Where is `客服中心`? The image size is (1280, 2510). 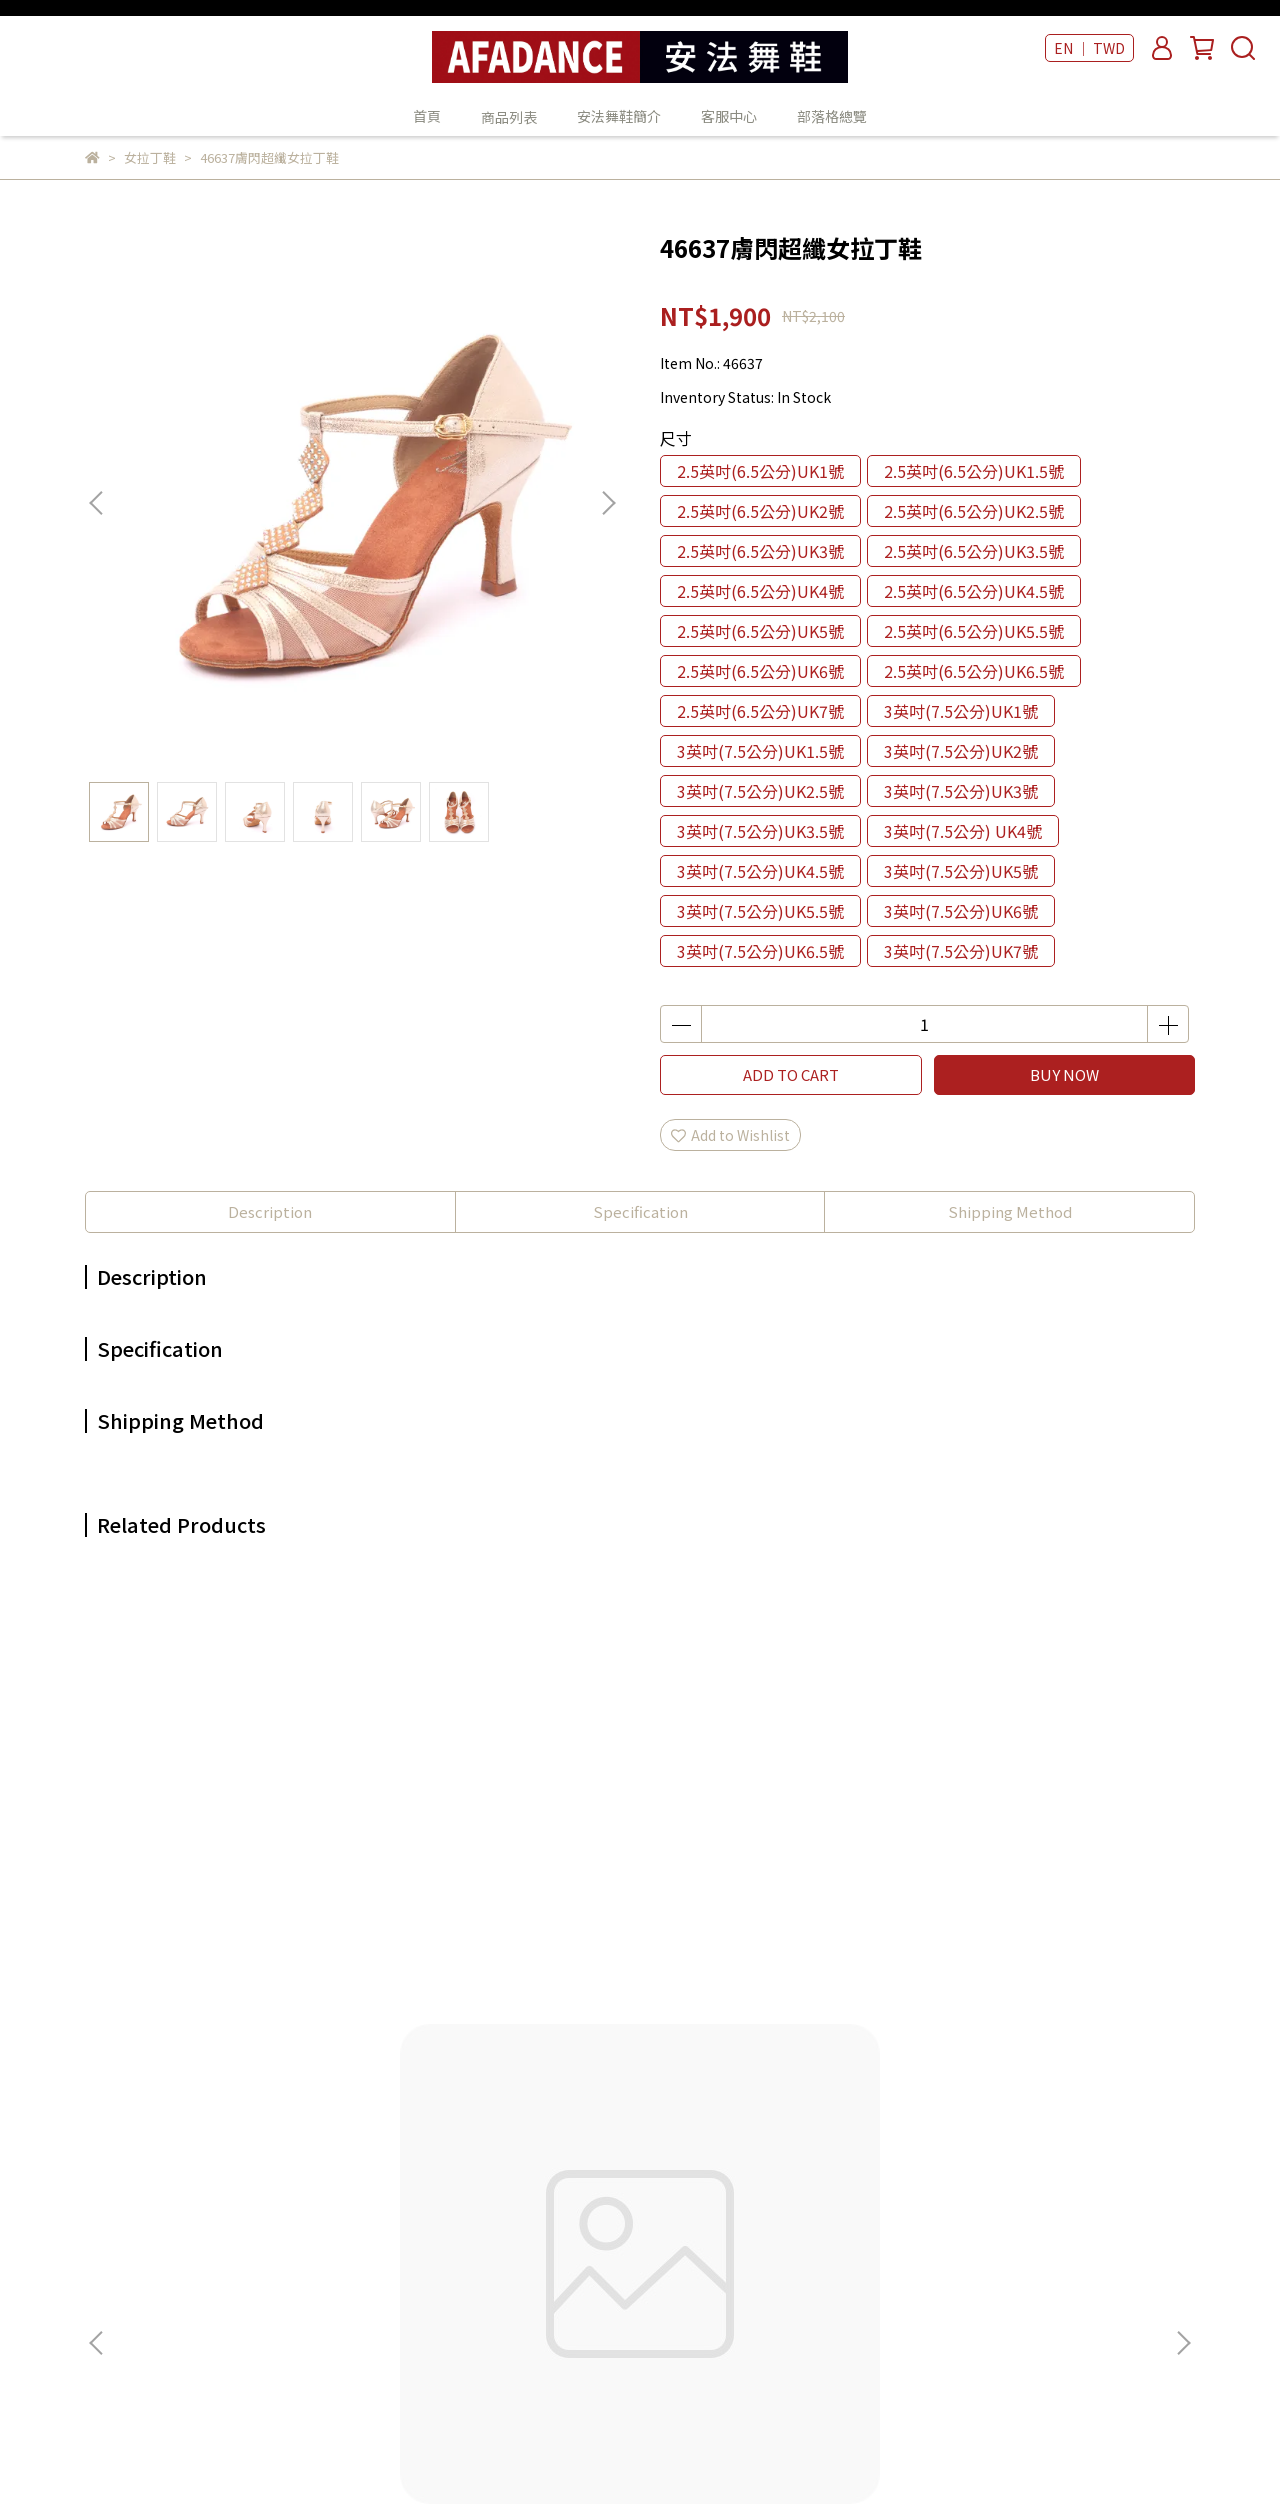 客服中心 is located at coordinates (729, 116).